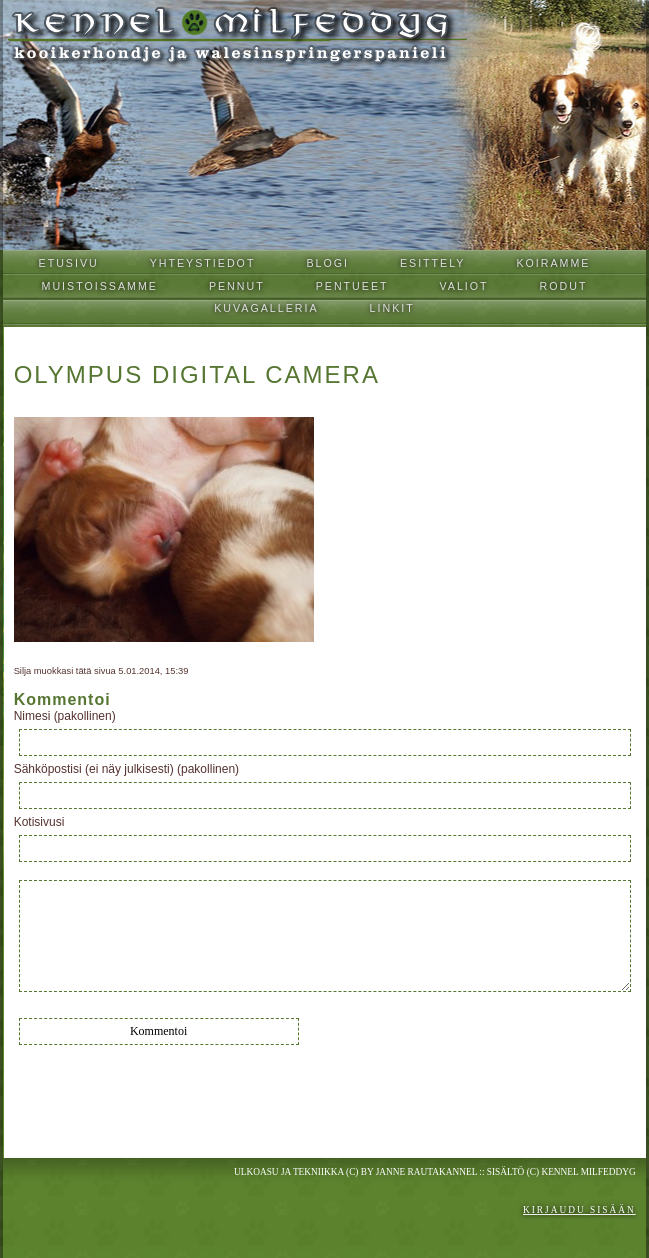  Describe the element at coordinates (579, 1210) in the screenshot. I see `Kirjaudu sisään` at that location.